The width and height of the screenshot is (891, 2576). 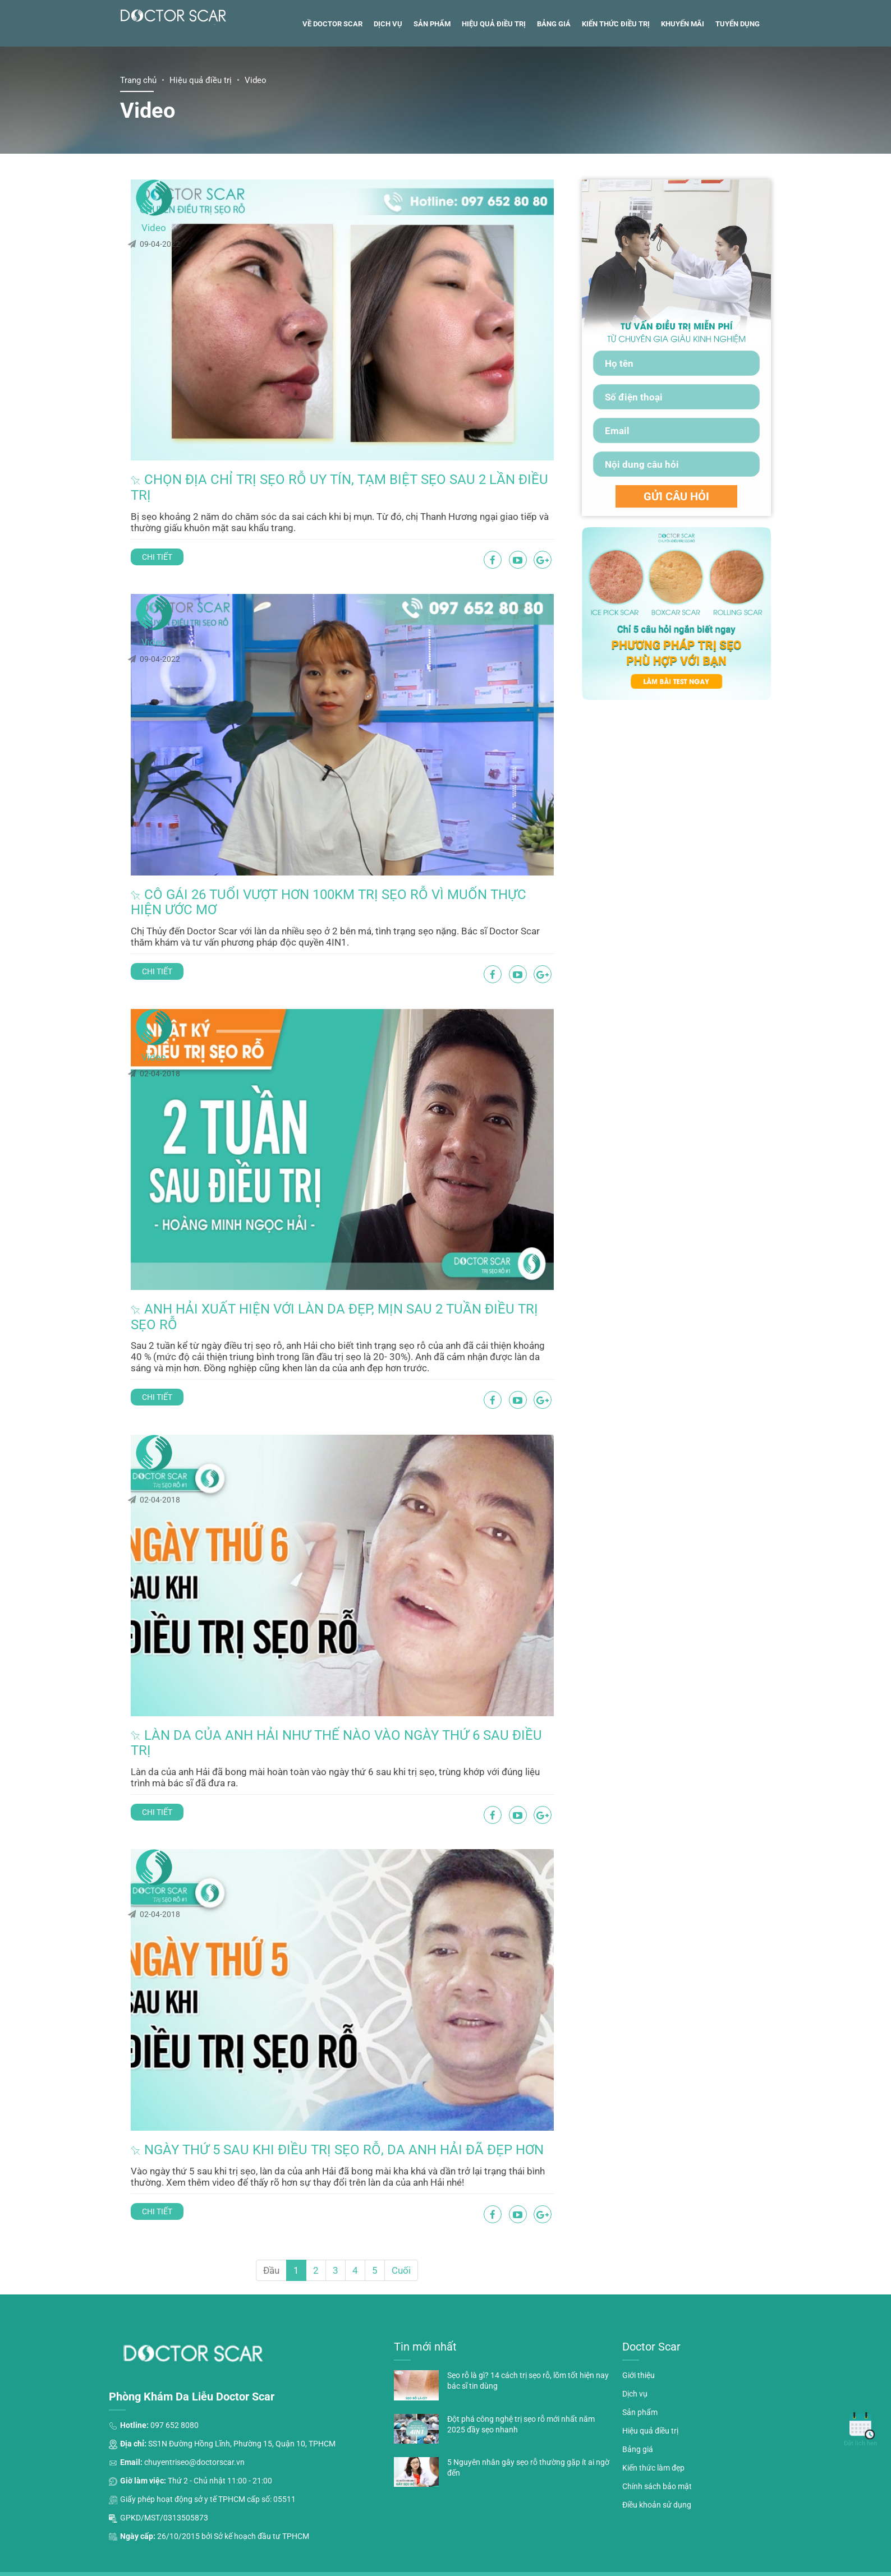 What do you see at coordinates (638, 2344) in the screenshot?
I see `Giới thiệu` at bounding box center [638, 2344].